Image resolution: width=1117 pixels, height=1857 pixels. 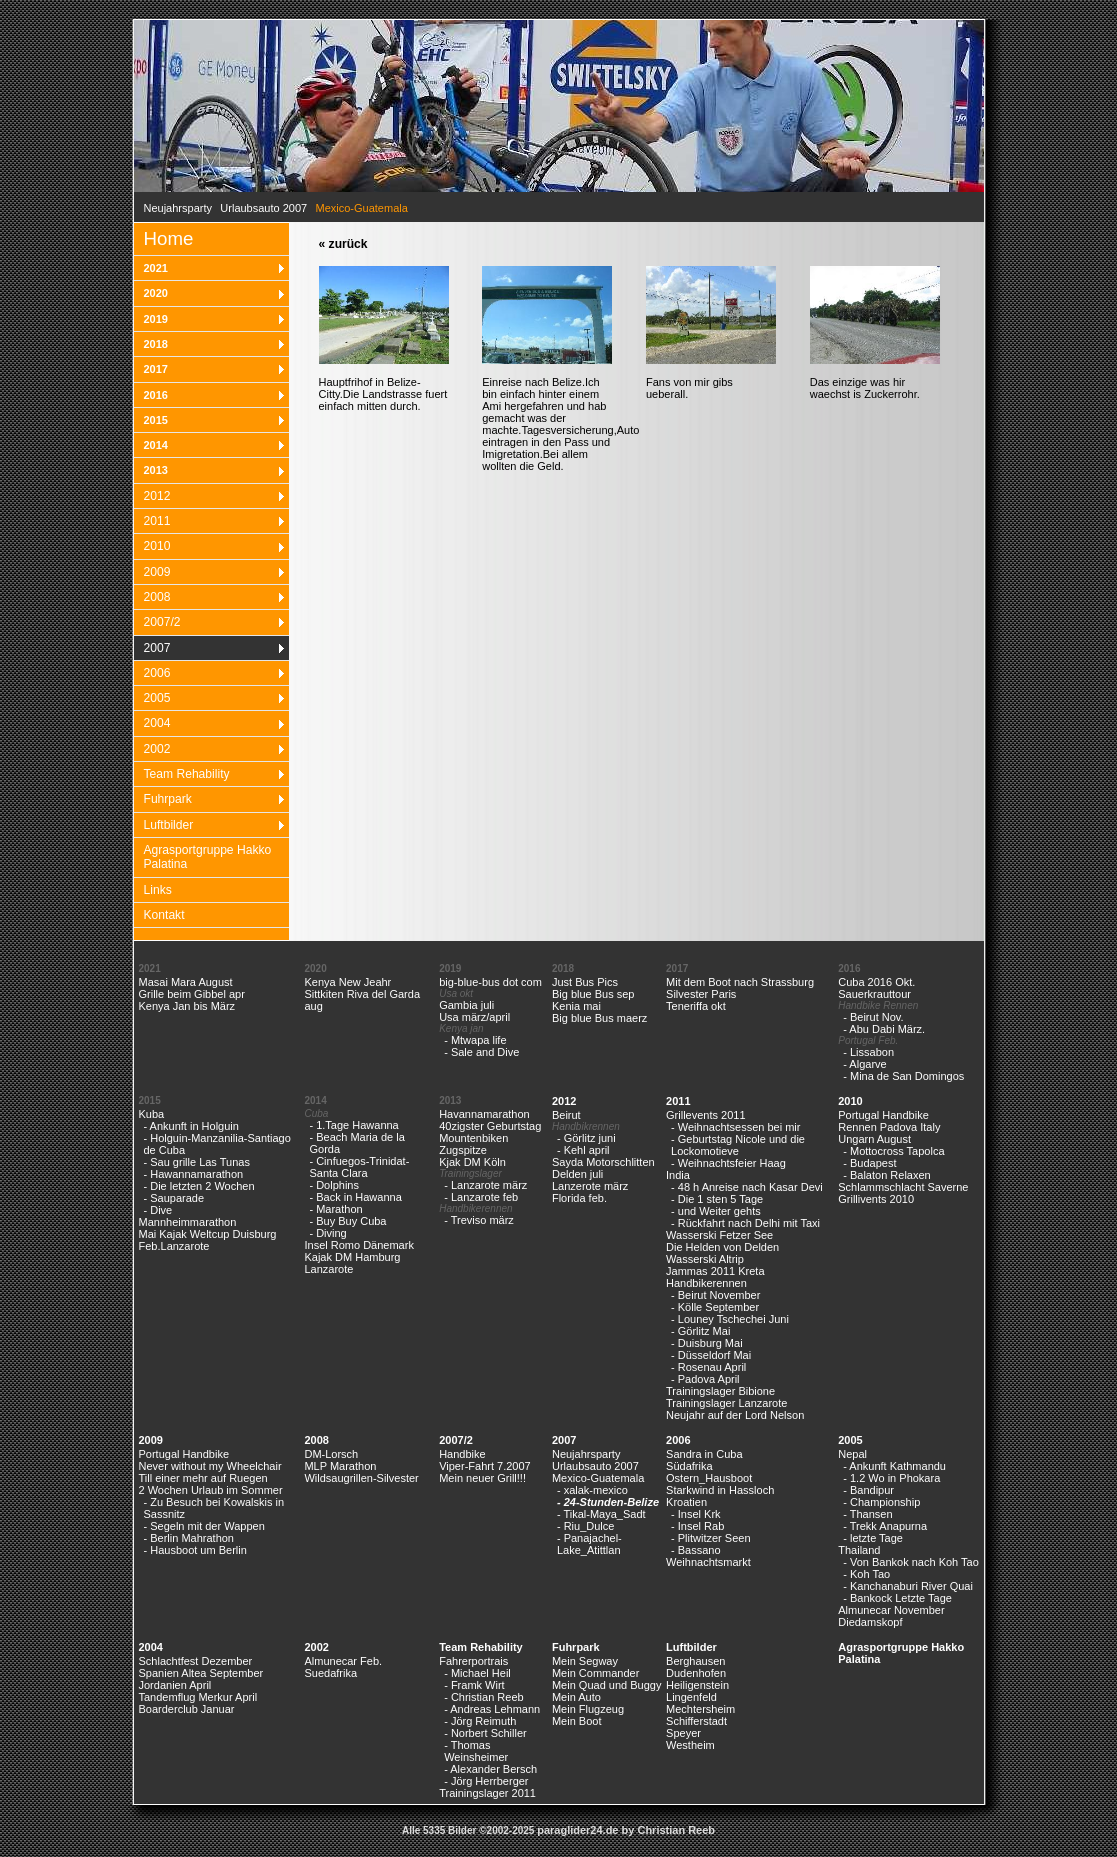 What do you see at coordinates (355, 1197) in the screenshot?
I see `- Back in Hawanna` at bounding box center [355, 1197].